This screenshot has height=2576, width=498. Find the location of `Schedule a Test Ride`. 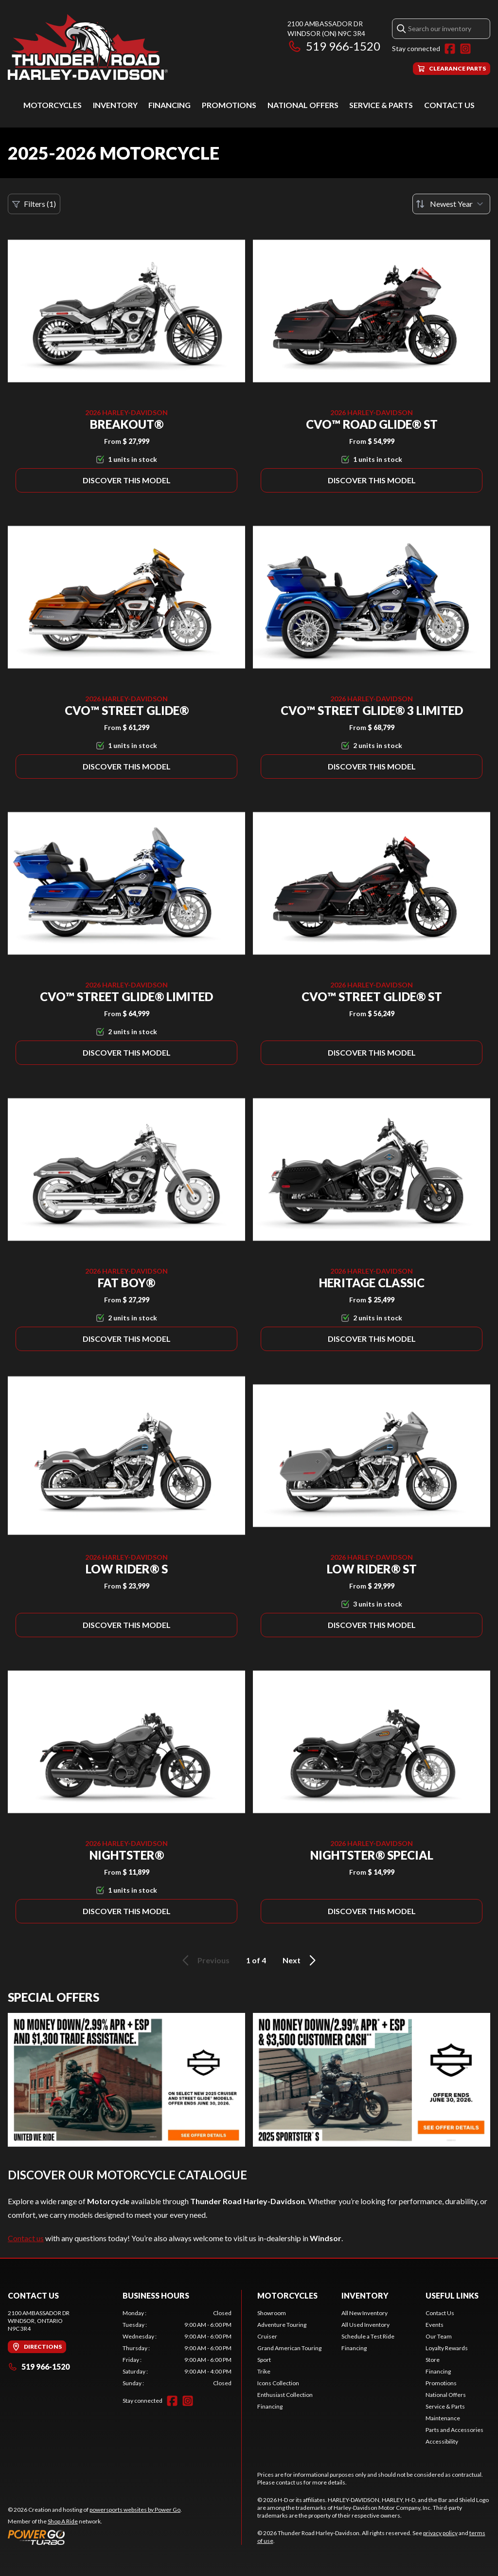

Schedule a Test Ride is located at coordinates (367, 2336).